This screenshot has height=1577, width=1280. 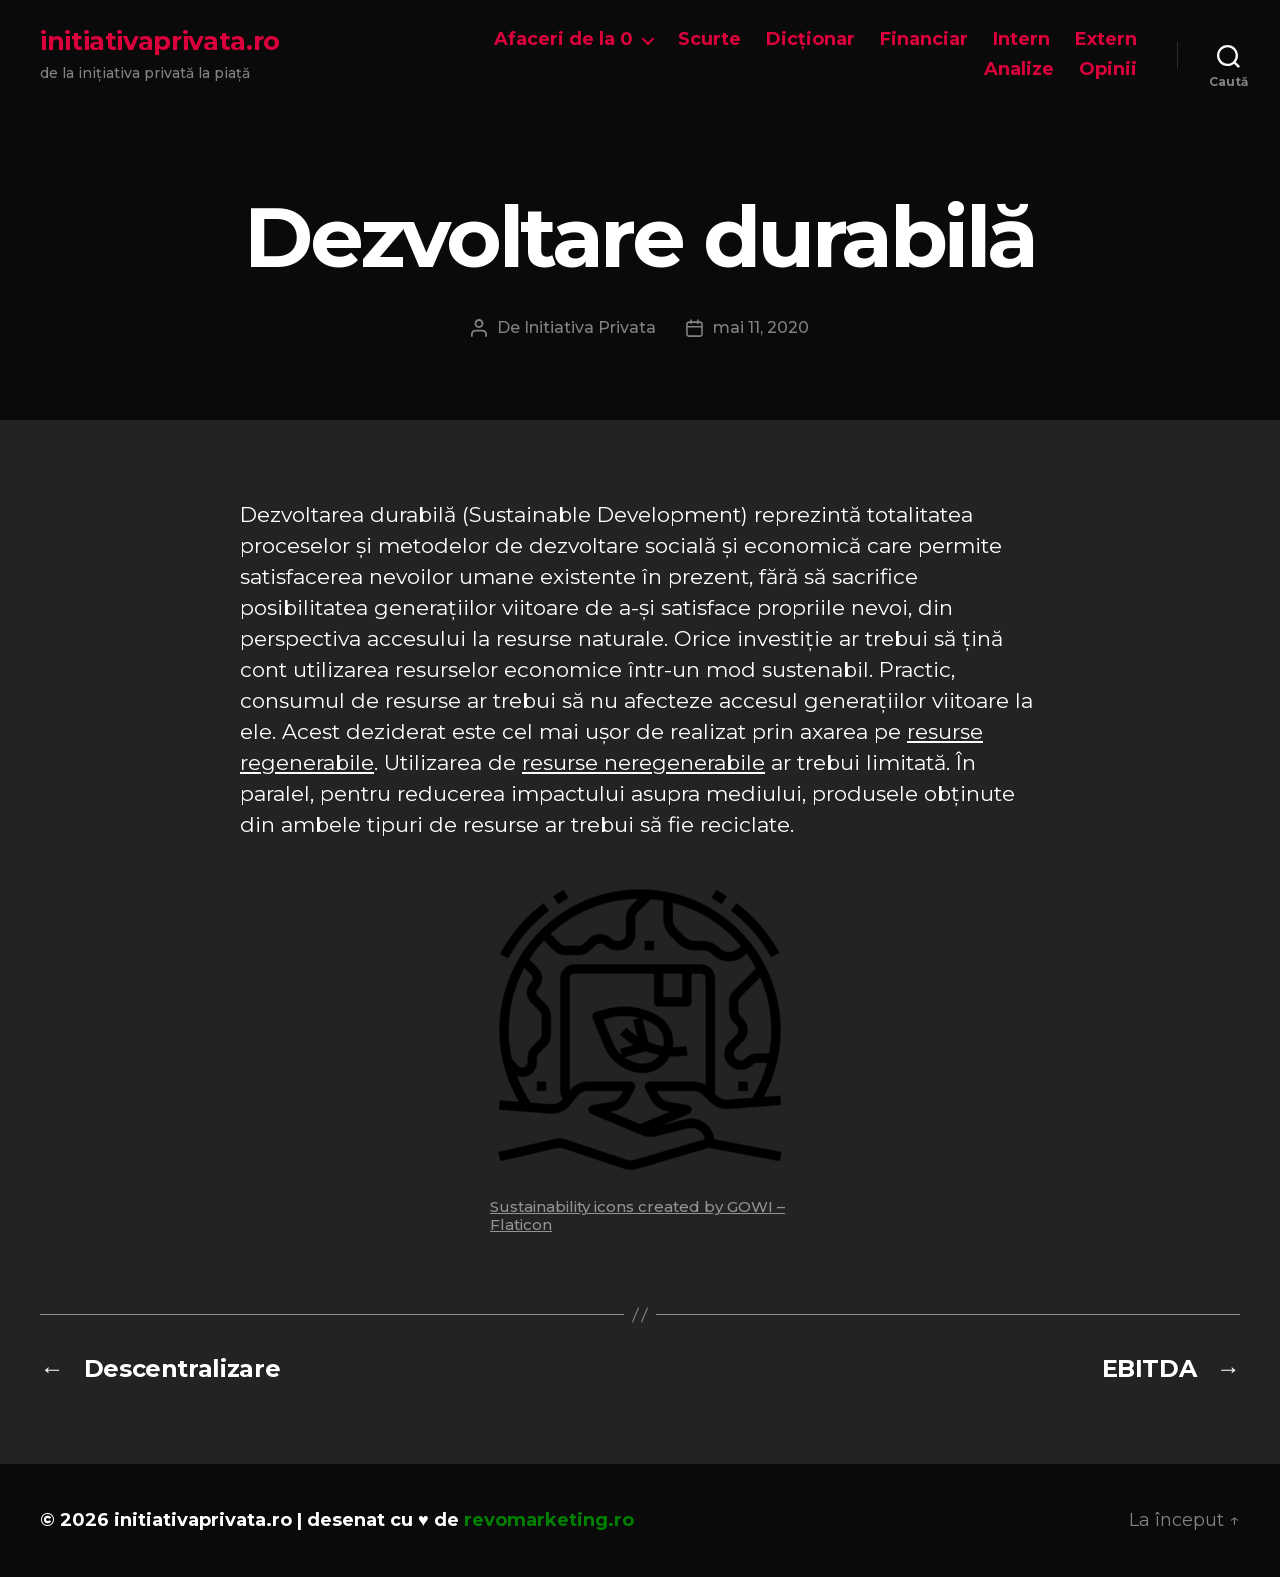 I want to click on Intern, so click(x=1021, y=39).